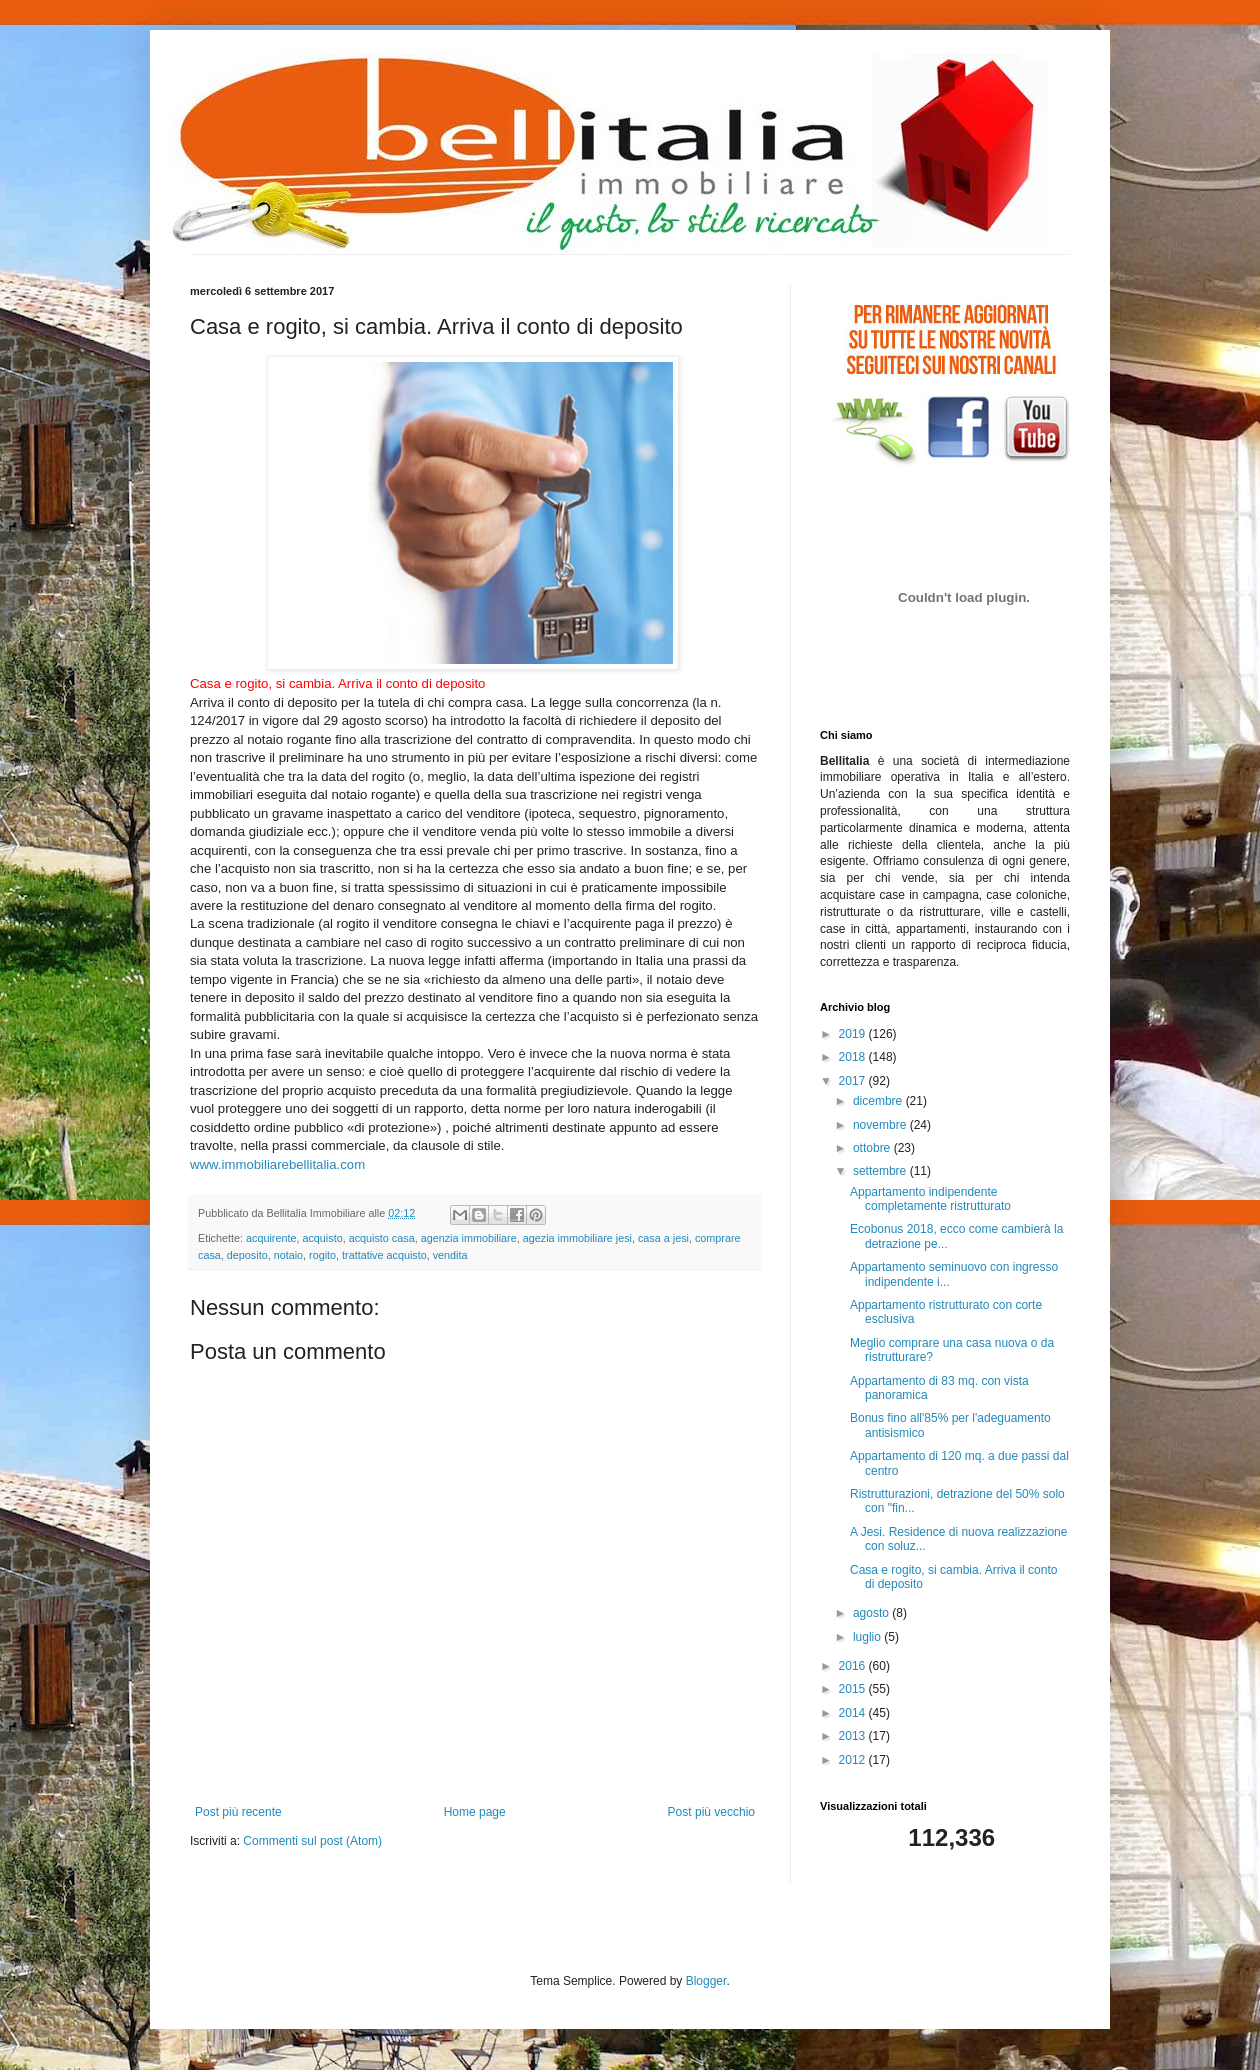  I want to click on rogito, so click(322, 1255).